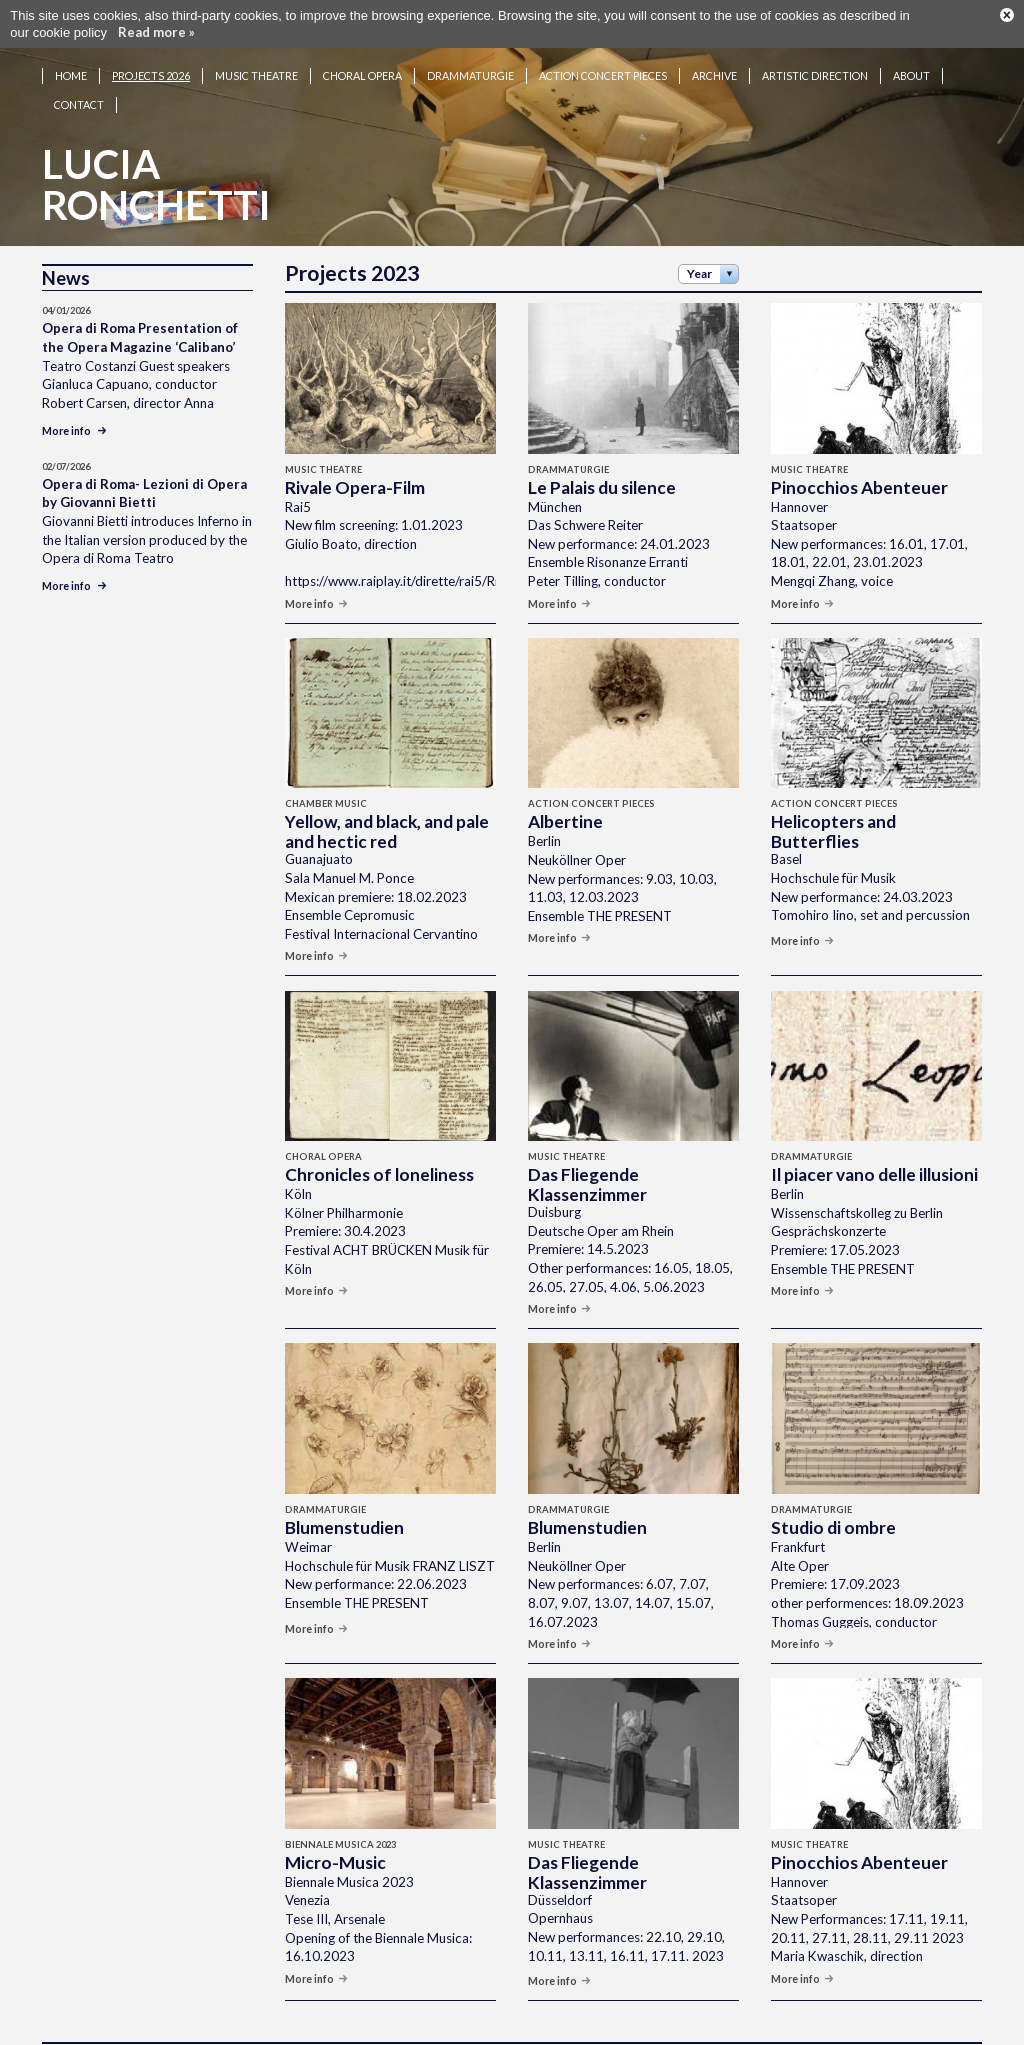 This screenshot has width=1024, height=2045. What do you see at coordinates (470, 51) in the screenshot?
I see `Drammaturgie` at bounding box center [470, 51].